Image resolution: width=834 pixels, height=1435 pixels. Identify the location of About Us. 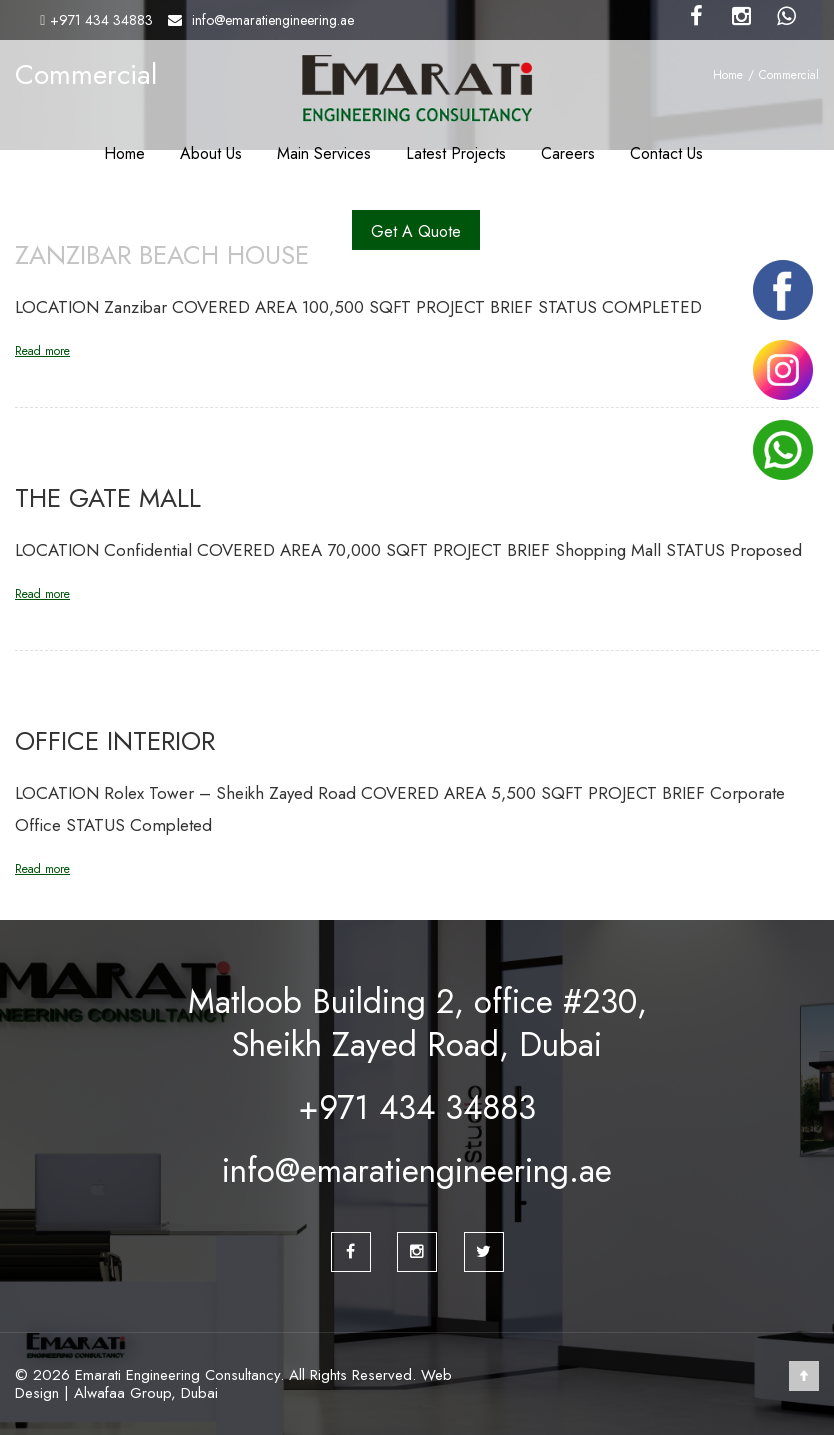
(211, 153).